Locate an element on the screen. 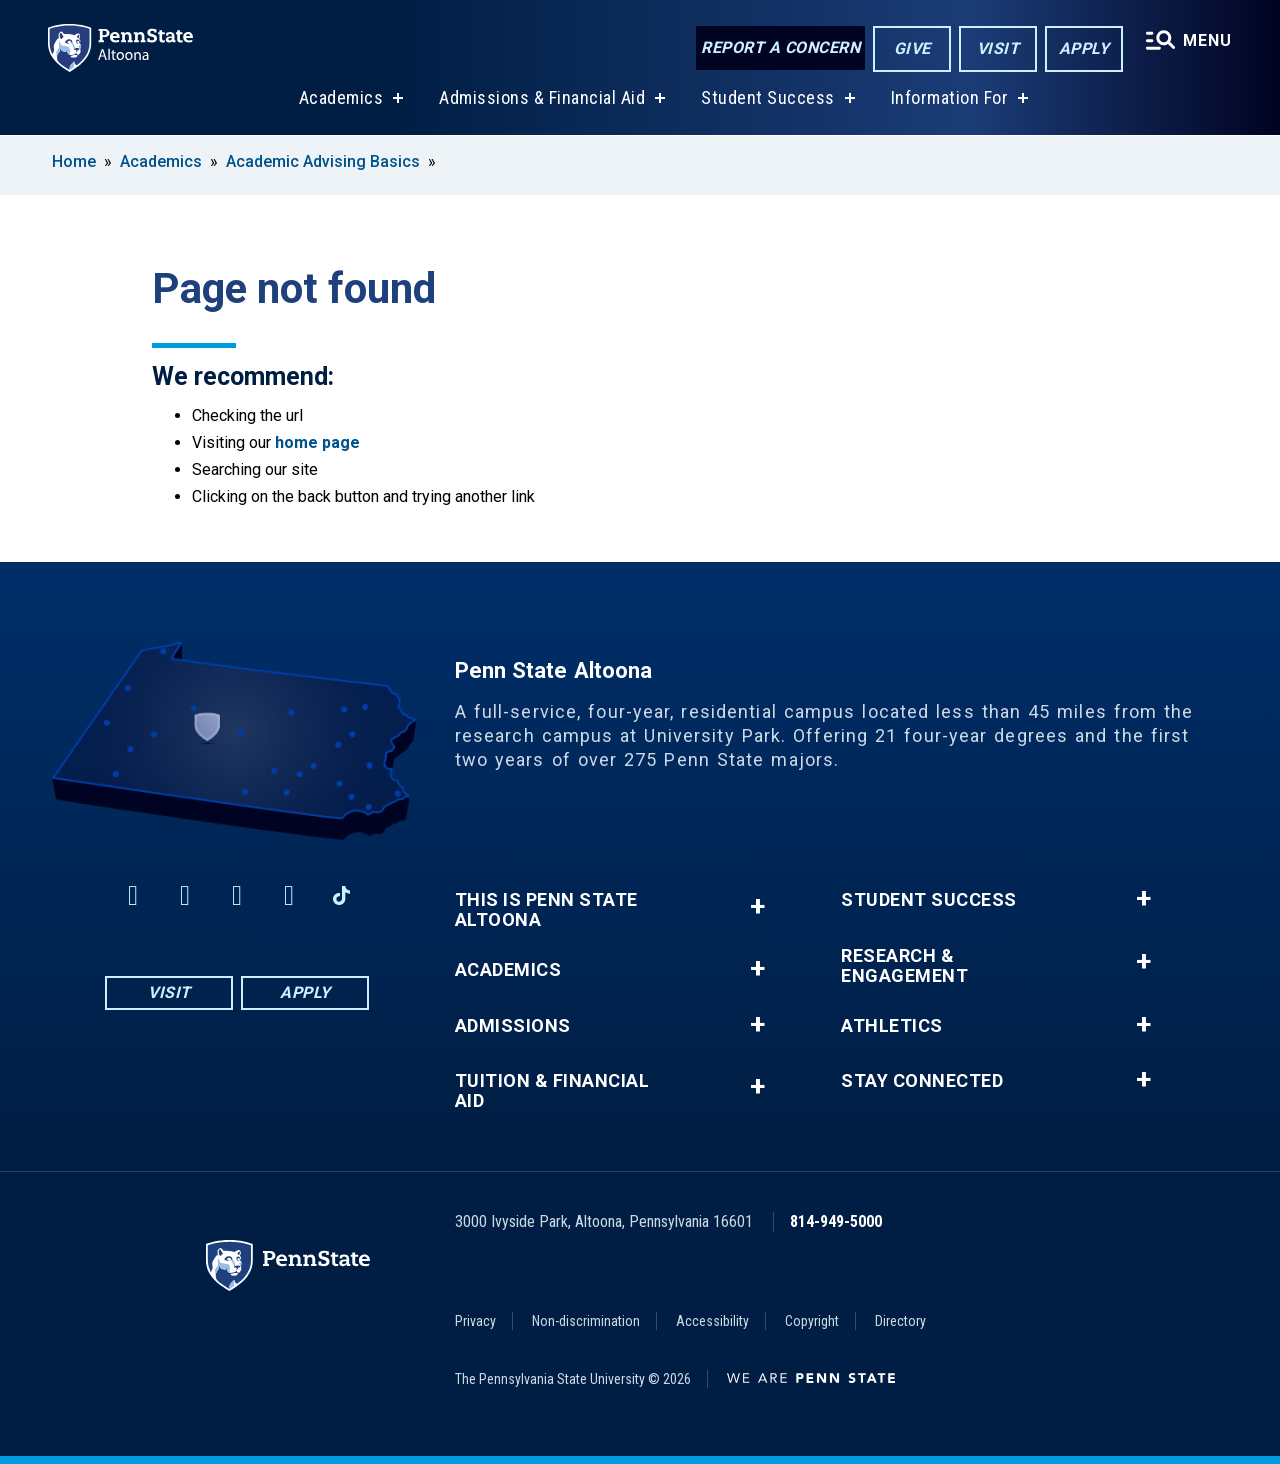 This screenshot has width=1280, height=1464. Admissions is located at coordinates (513, 1026).